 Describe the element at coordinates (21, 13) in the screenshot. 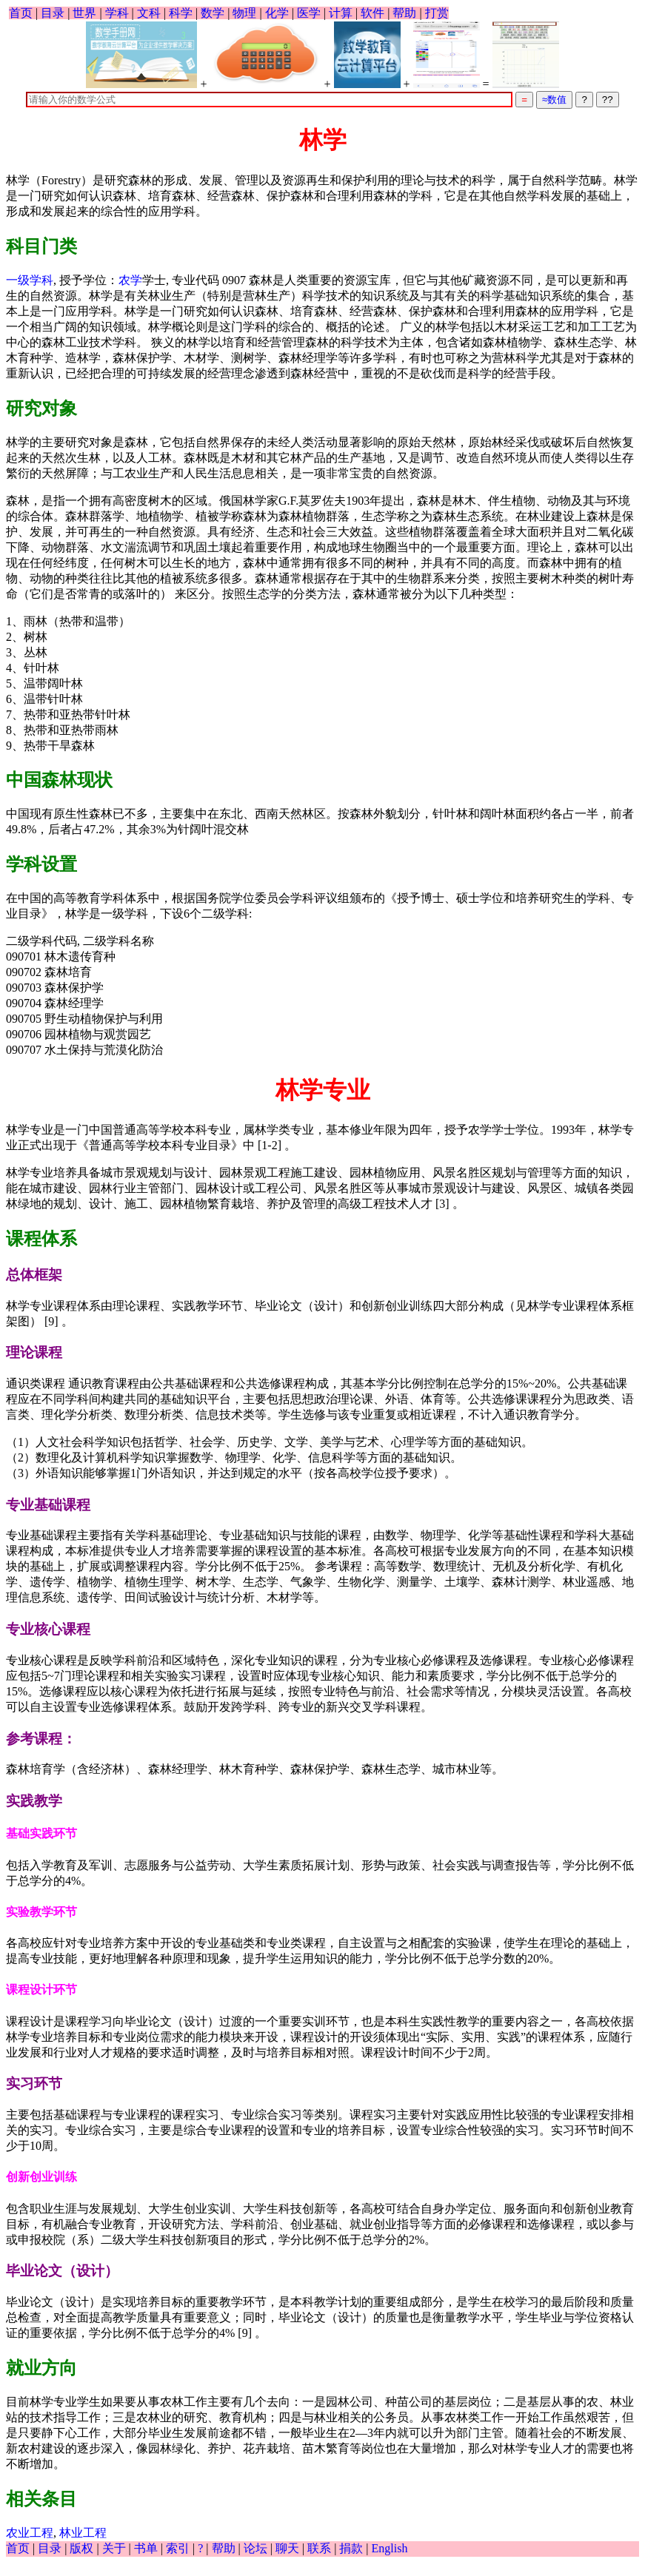

I see `首页` at that location.